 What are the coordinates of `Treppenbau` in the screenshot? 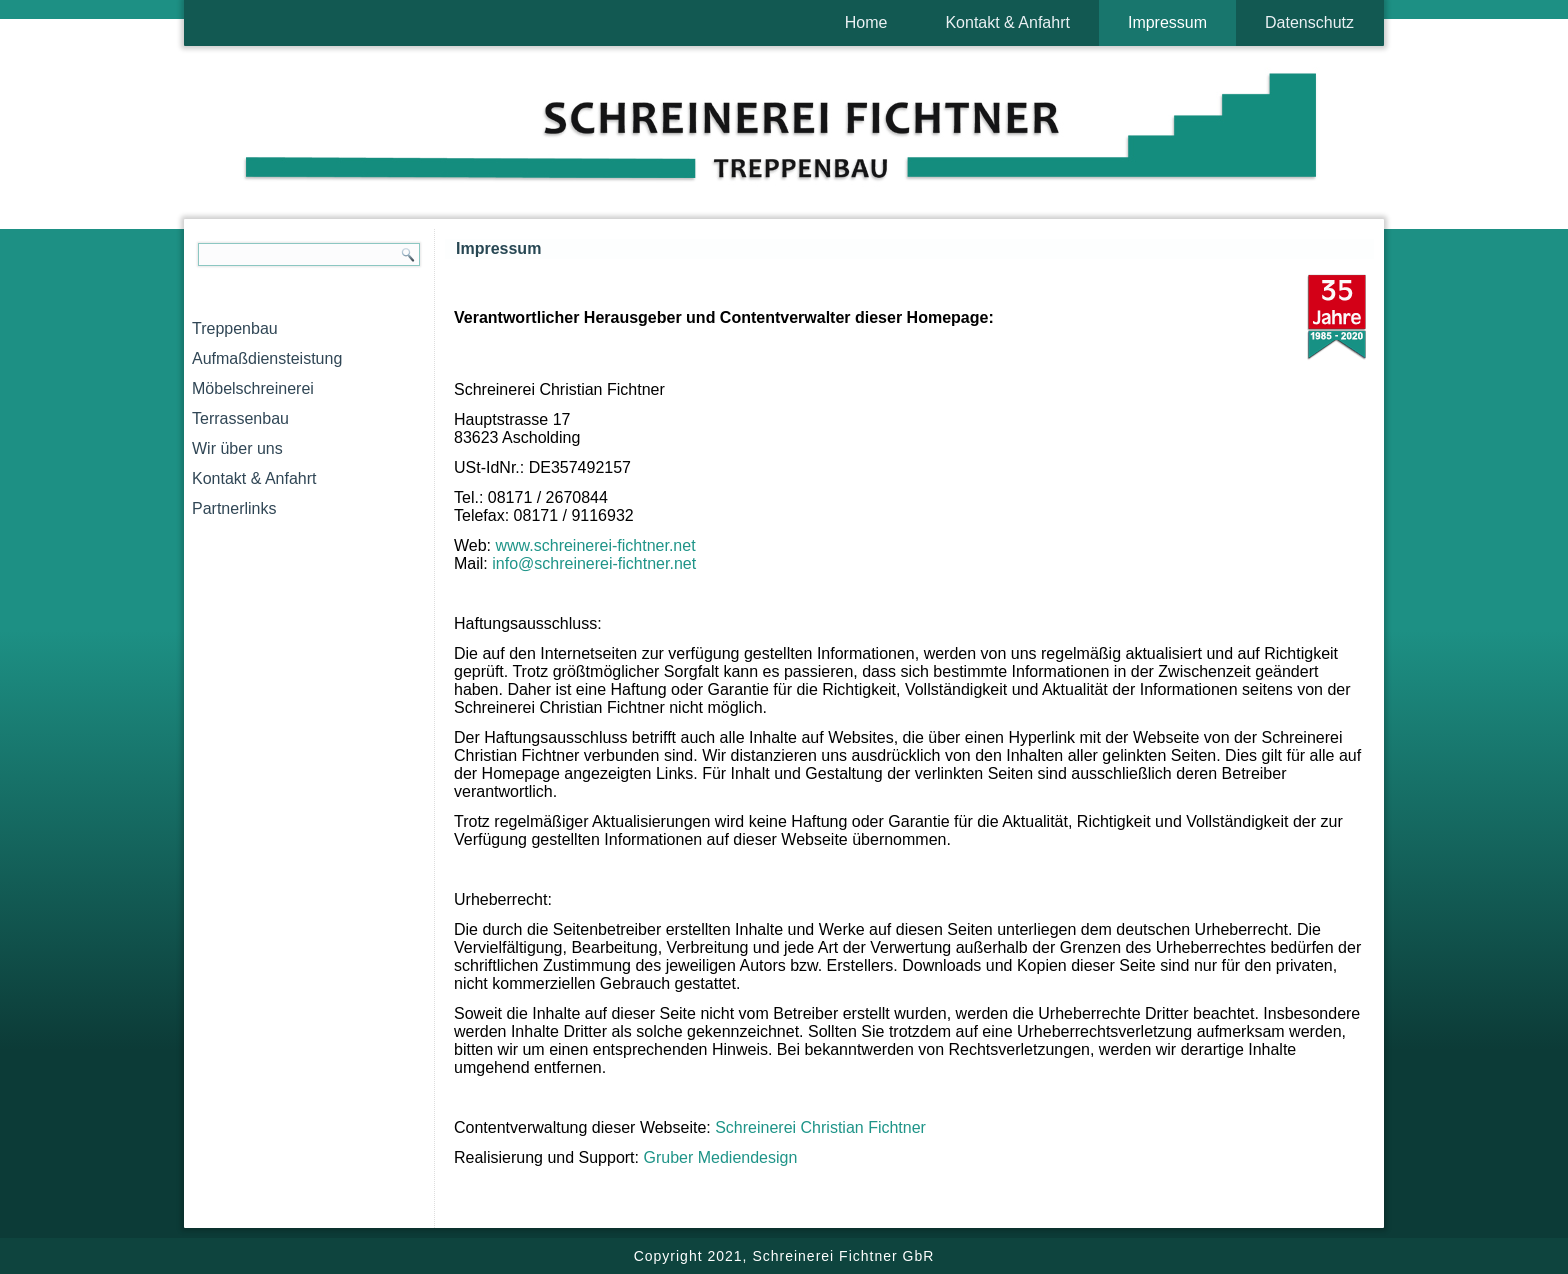 It's located at (235, 328).